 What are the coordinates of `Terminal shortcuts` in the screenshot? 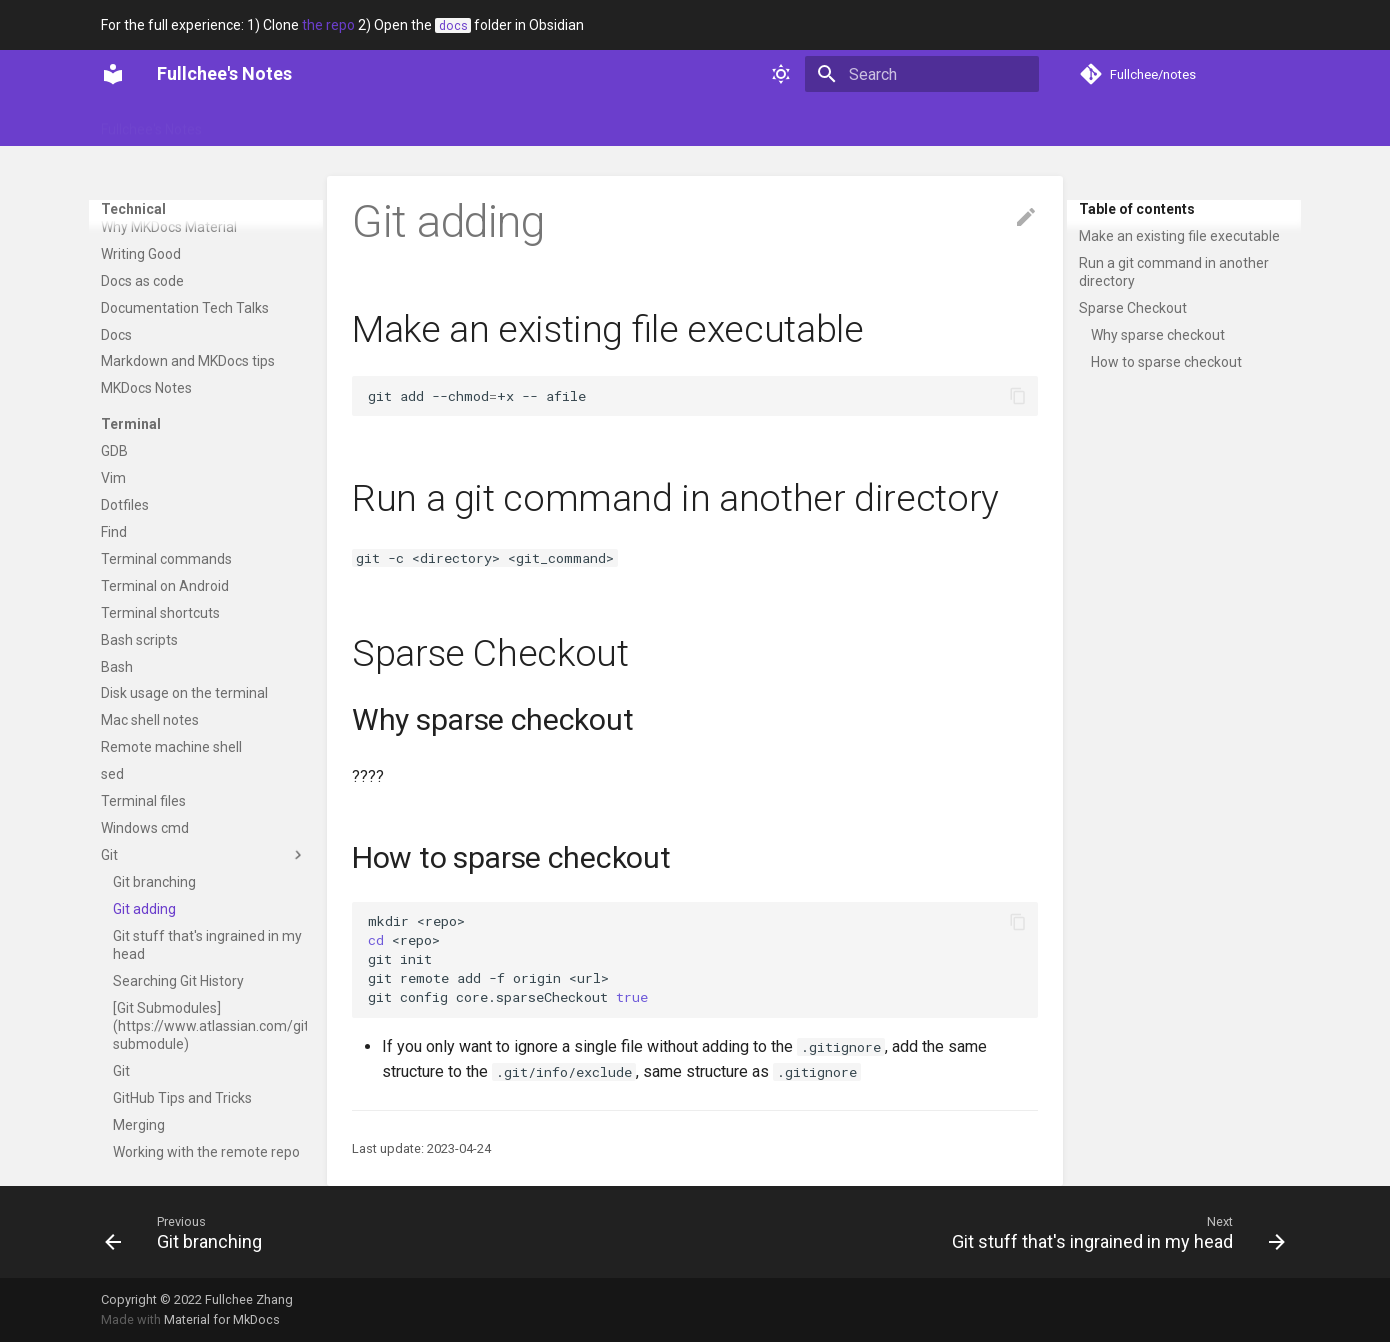 It's located at (160, 613).